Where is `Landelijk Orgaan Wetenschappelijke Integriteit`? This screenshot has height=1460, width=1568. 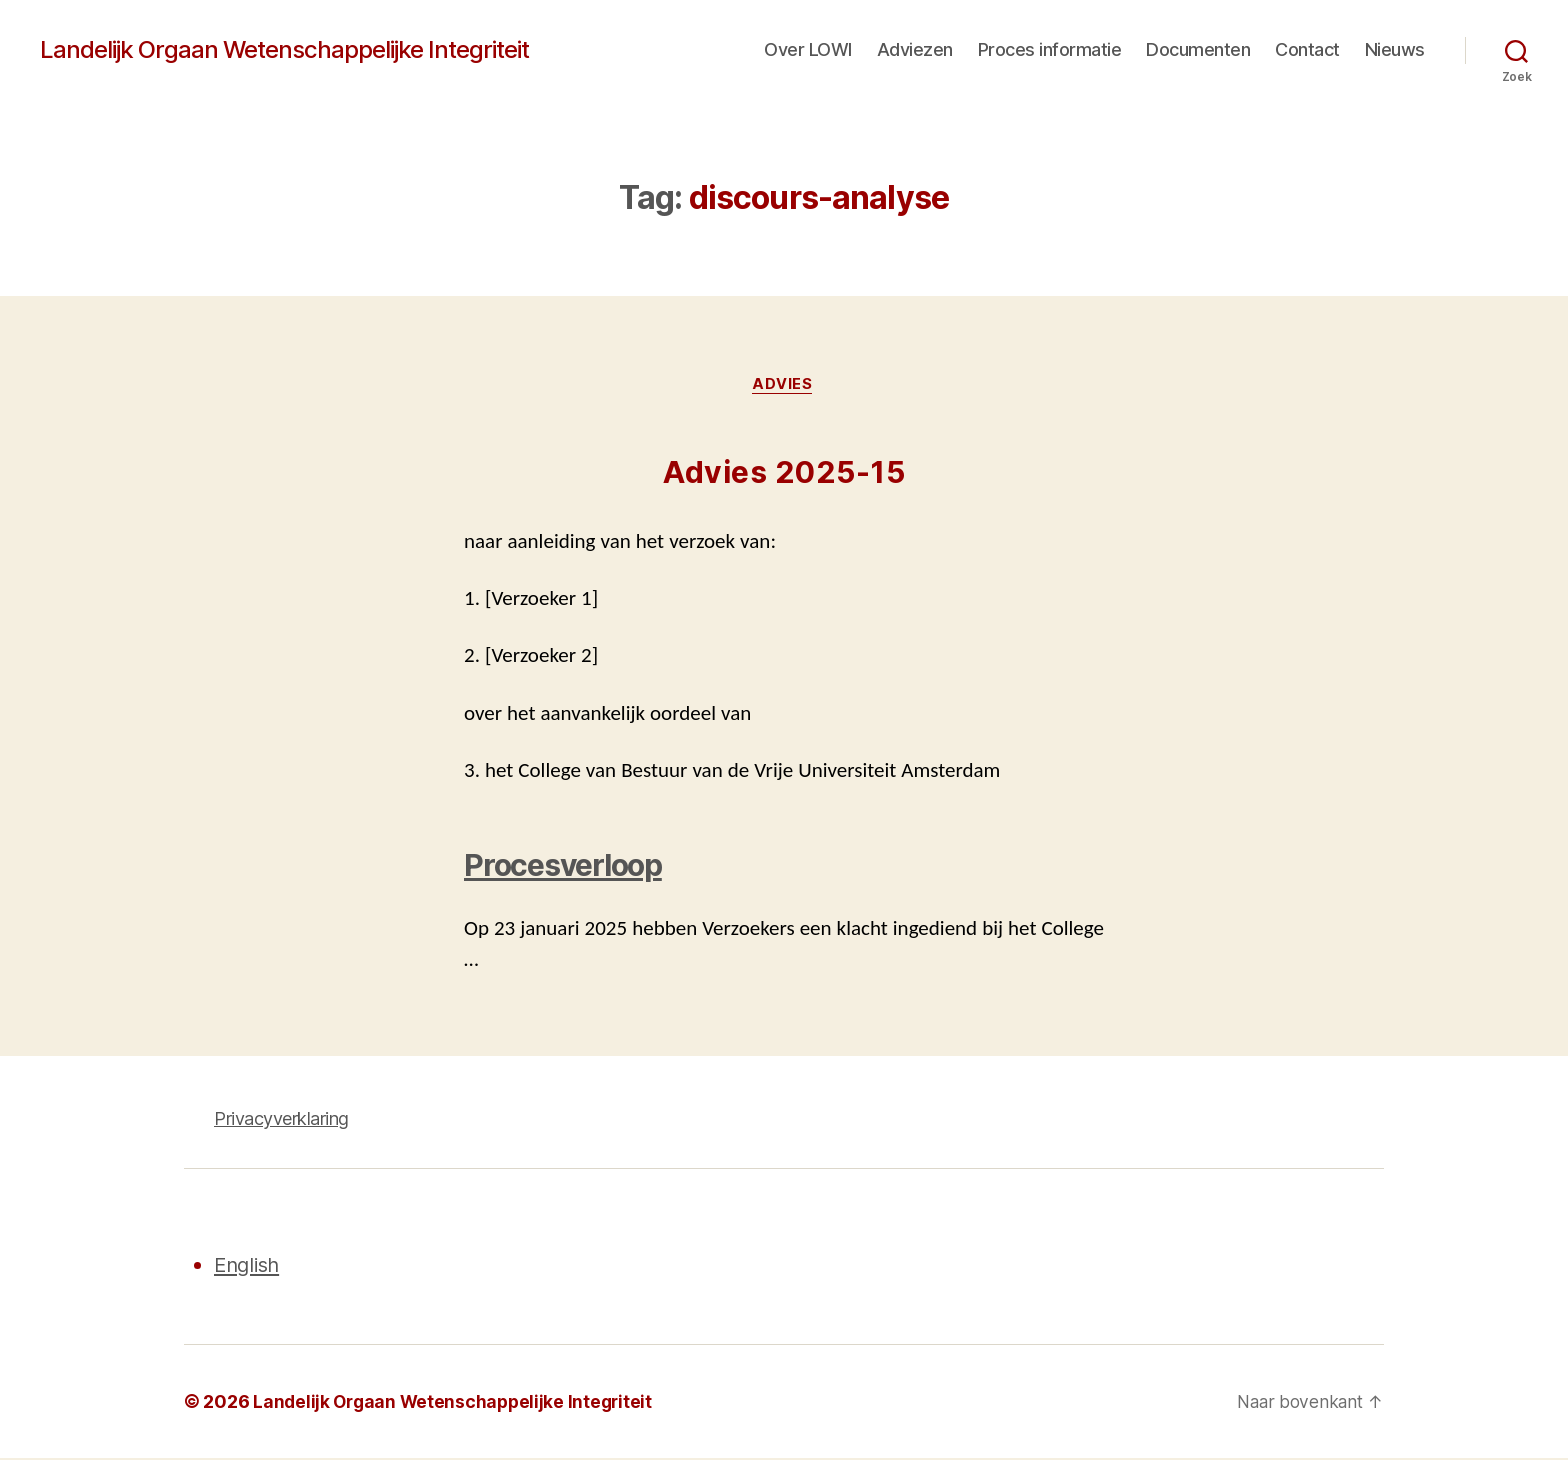
Landelijk Orgaan Wetenschappelijke Integriteit is located at coordinates (284, 50).